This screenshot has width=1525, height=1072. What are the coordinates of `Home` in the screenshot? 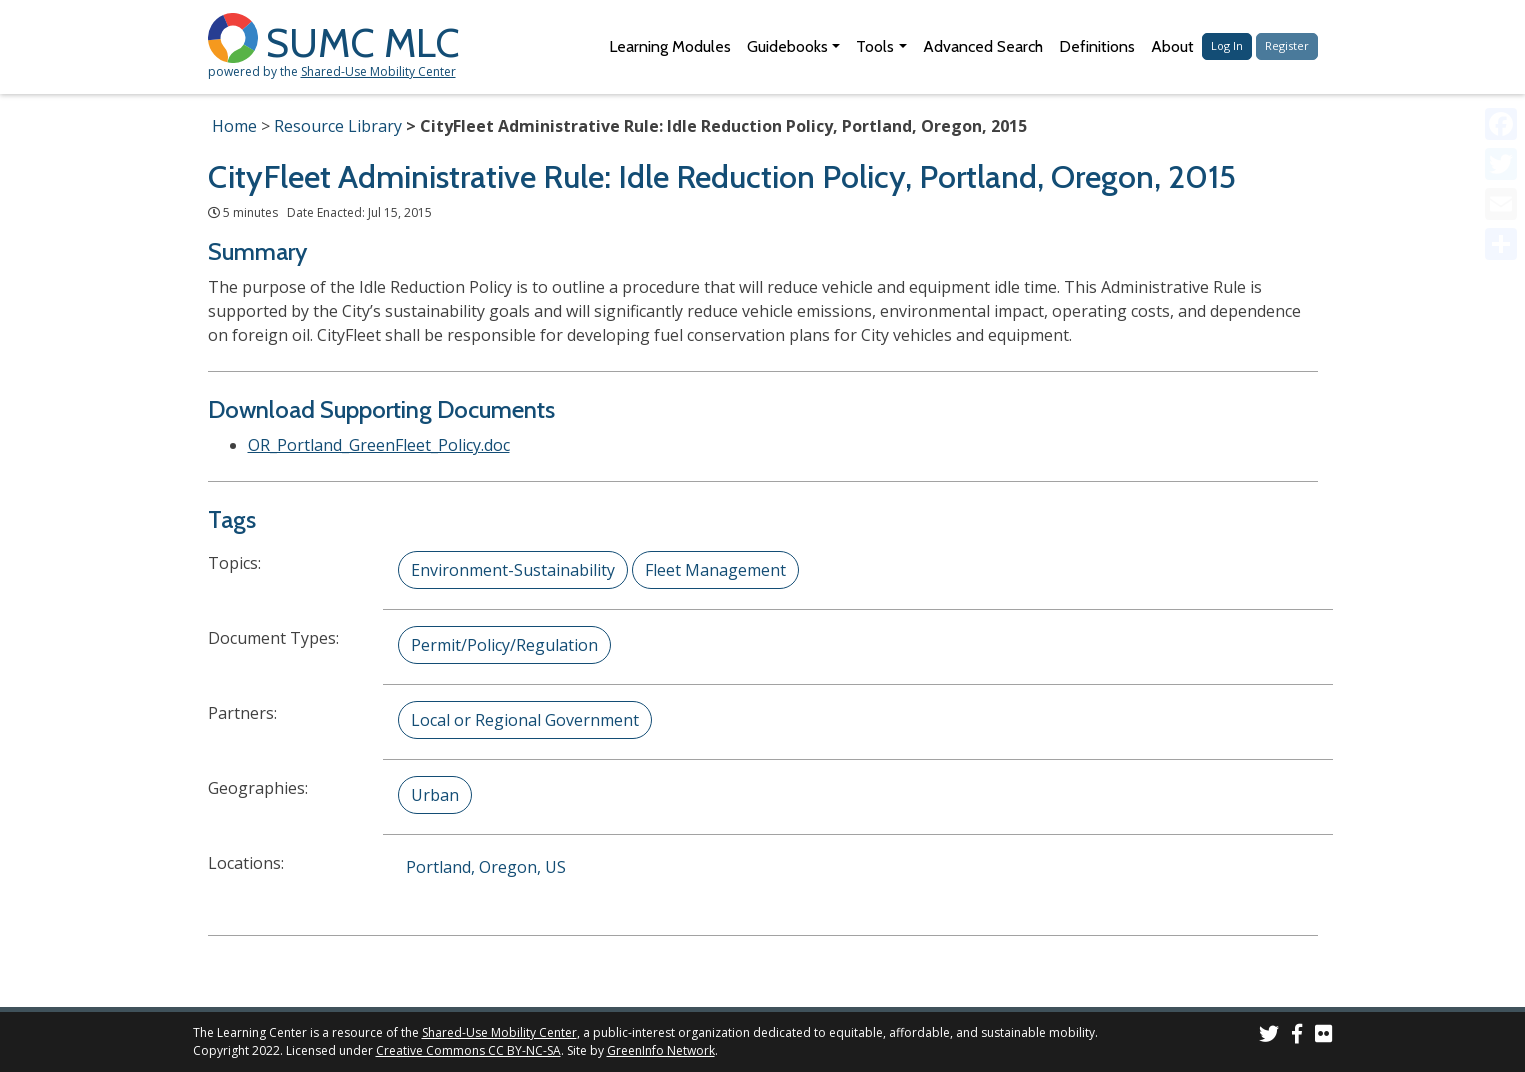 It's located at (234, 126).